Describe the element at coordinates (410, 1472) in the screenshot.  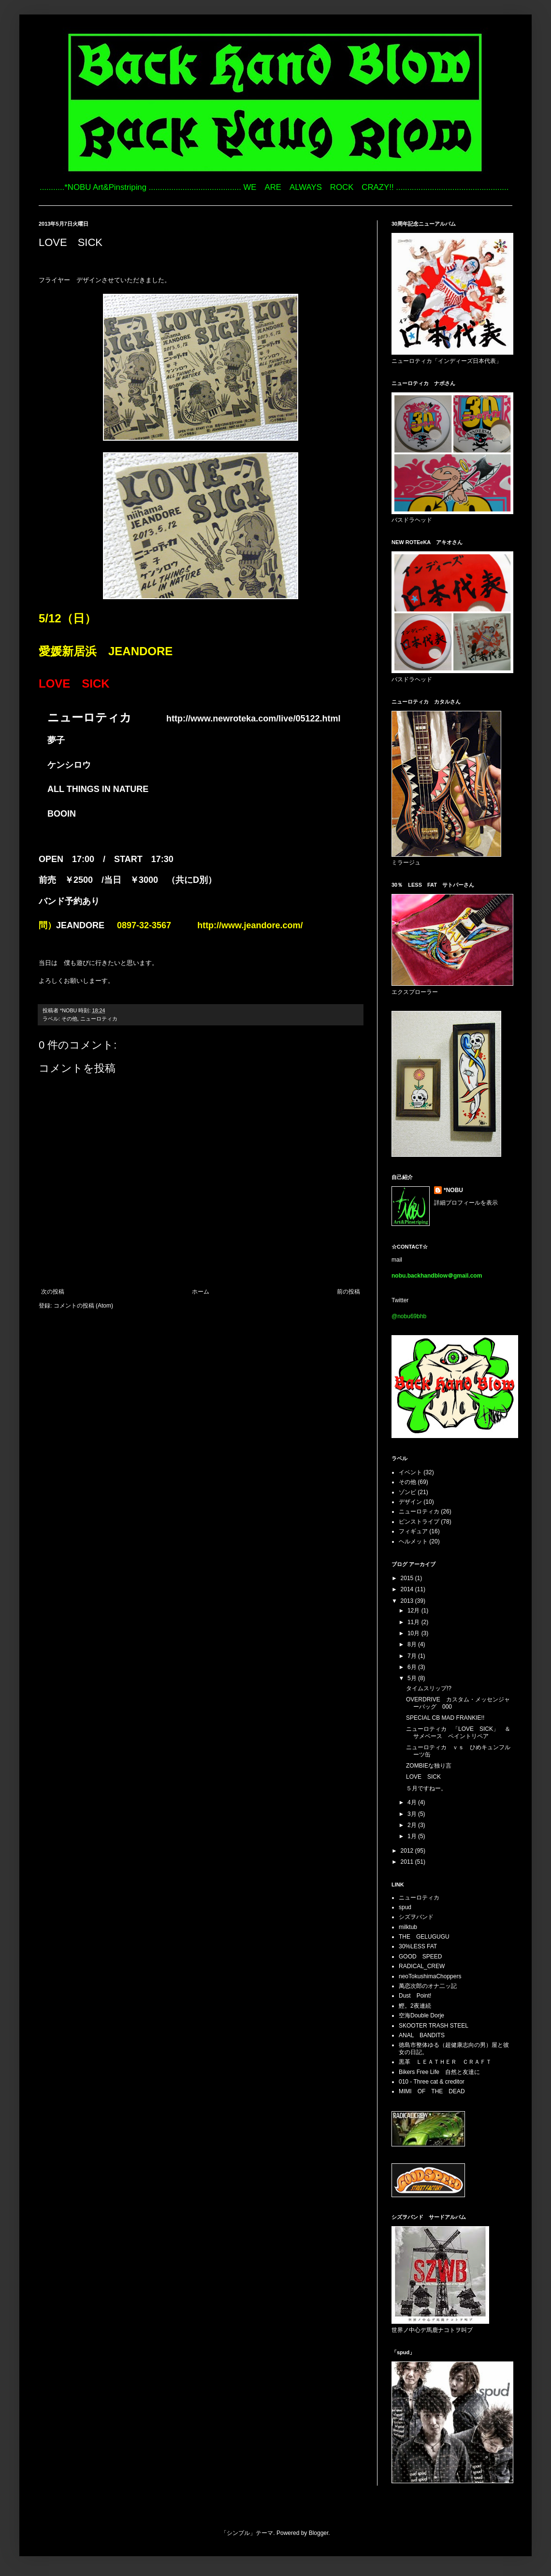
I see `イベント` at that location.